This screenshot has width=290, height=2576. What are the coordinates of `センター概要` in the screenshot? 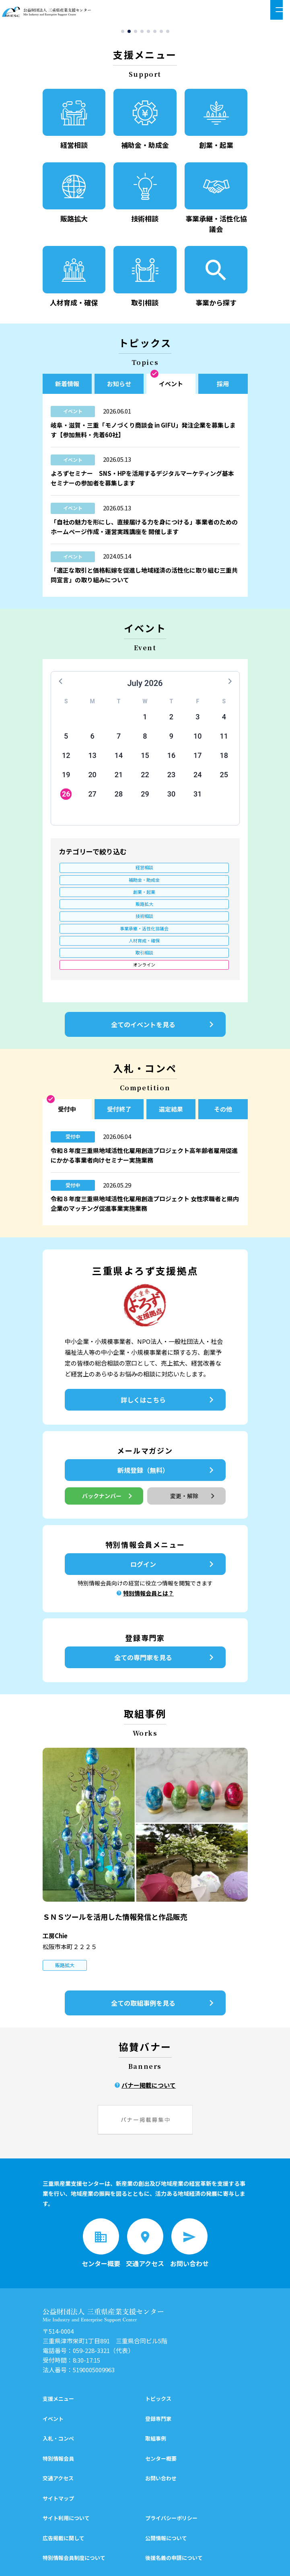 It's located at (161, 2406).